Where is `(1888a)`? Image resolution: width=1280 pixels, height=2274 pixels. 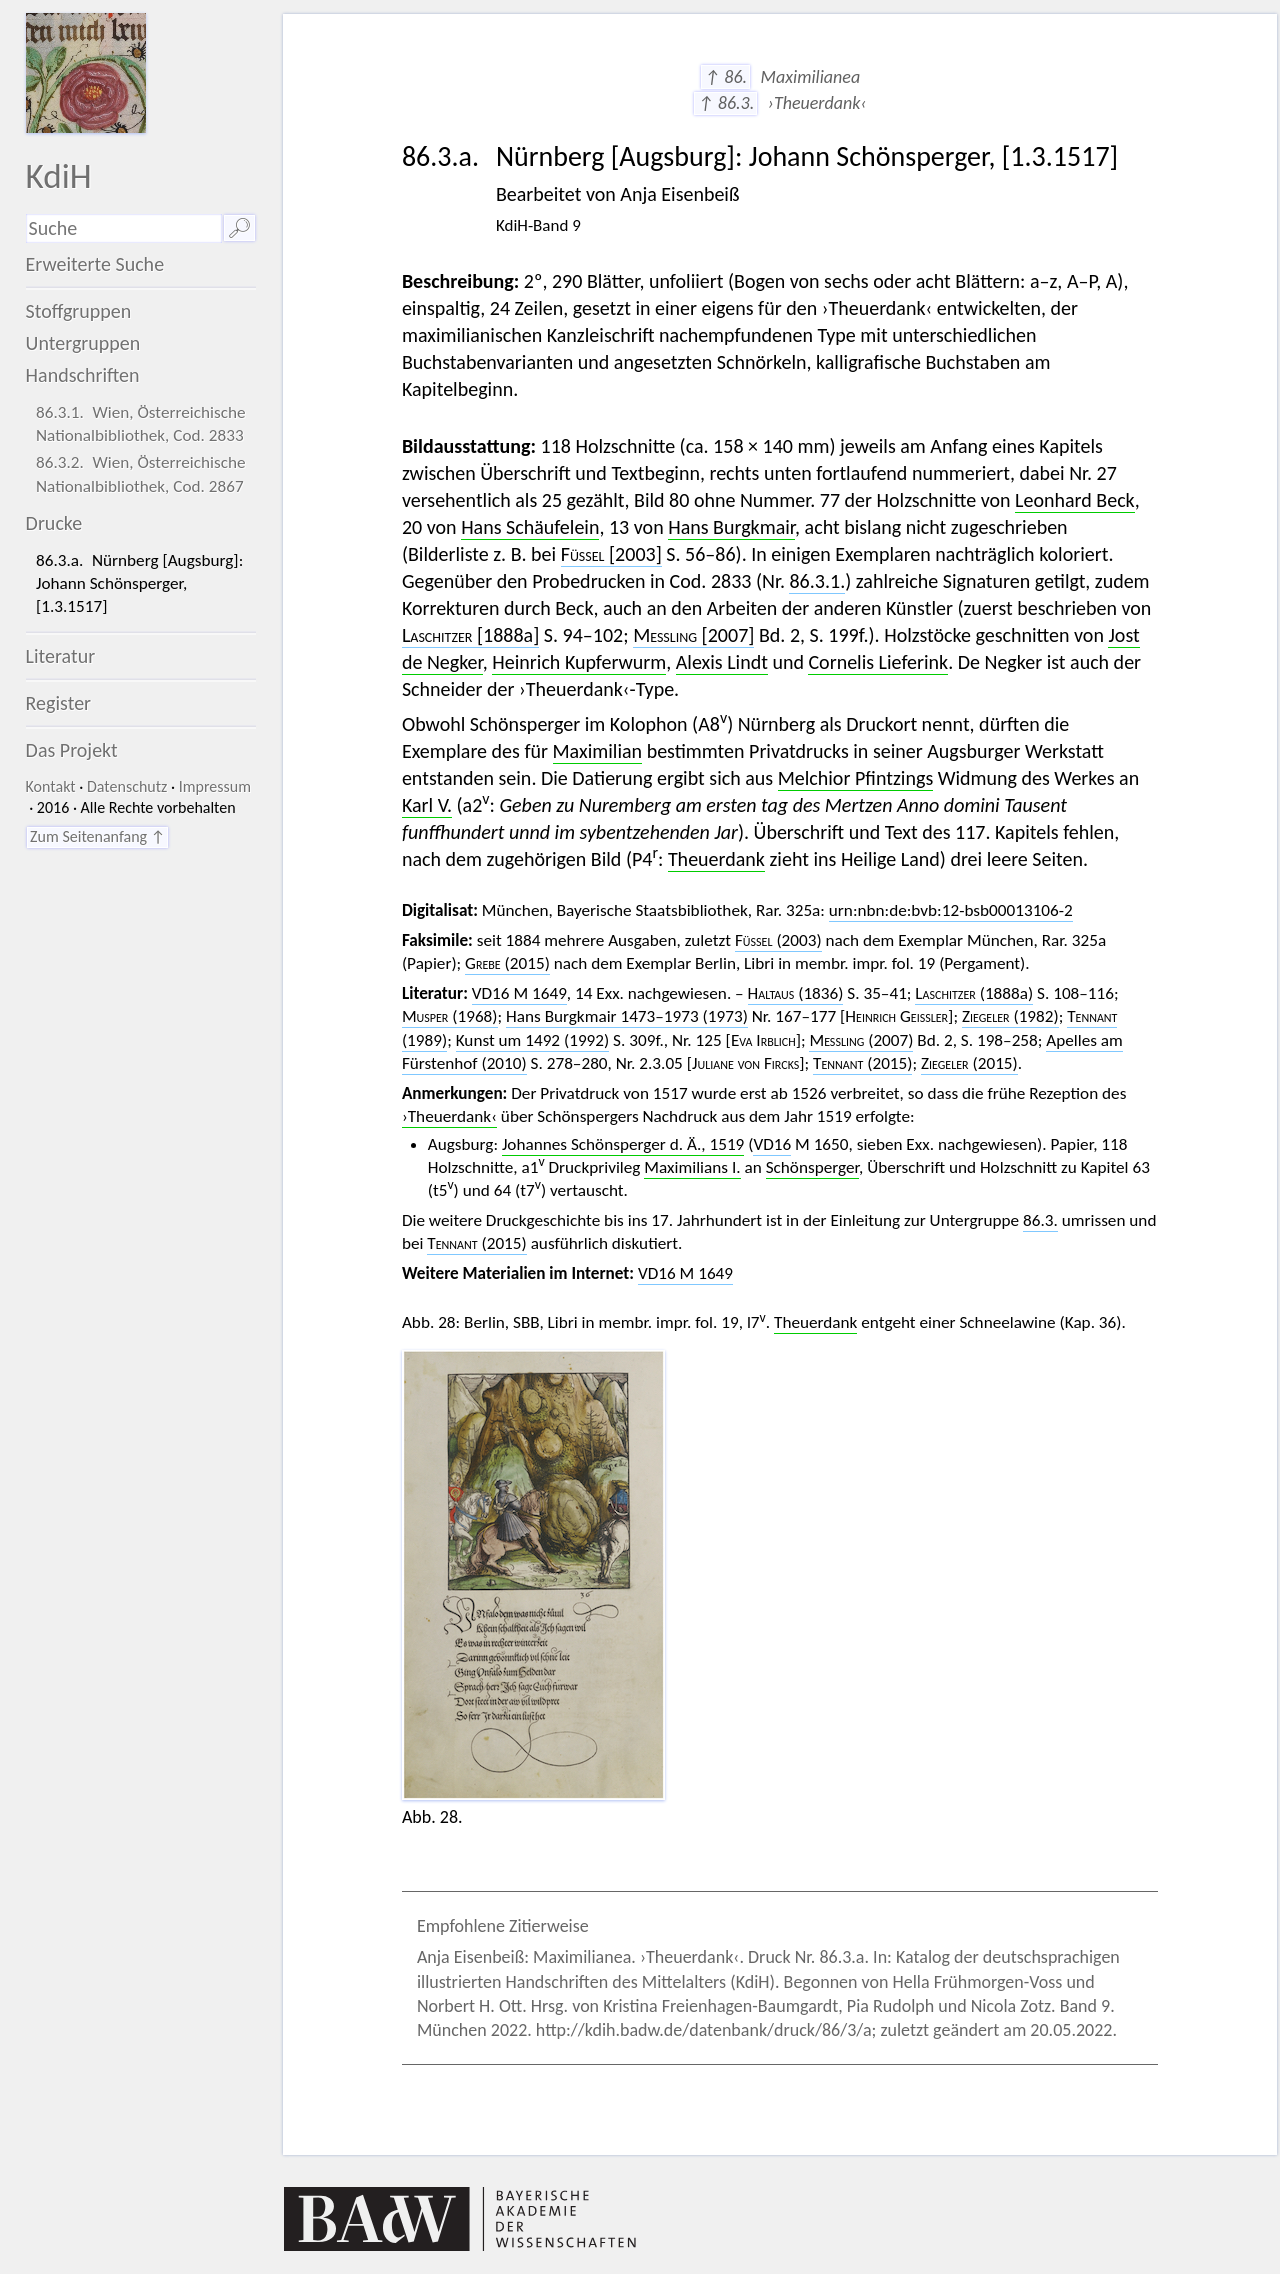
(1888a) is located at coordinates (974, 993).